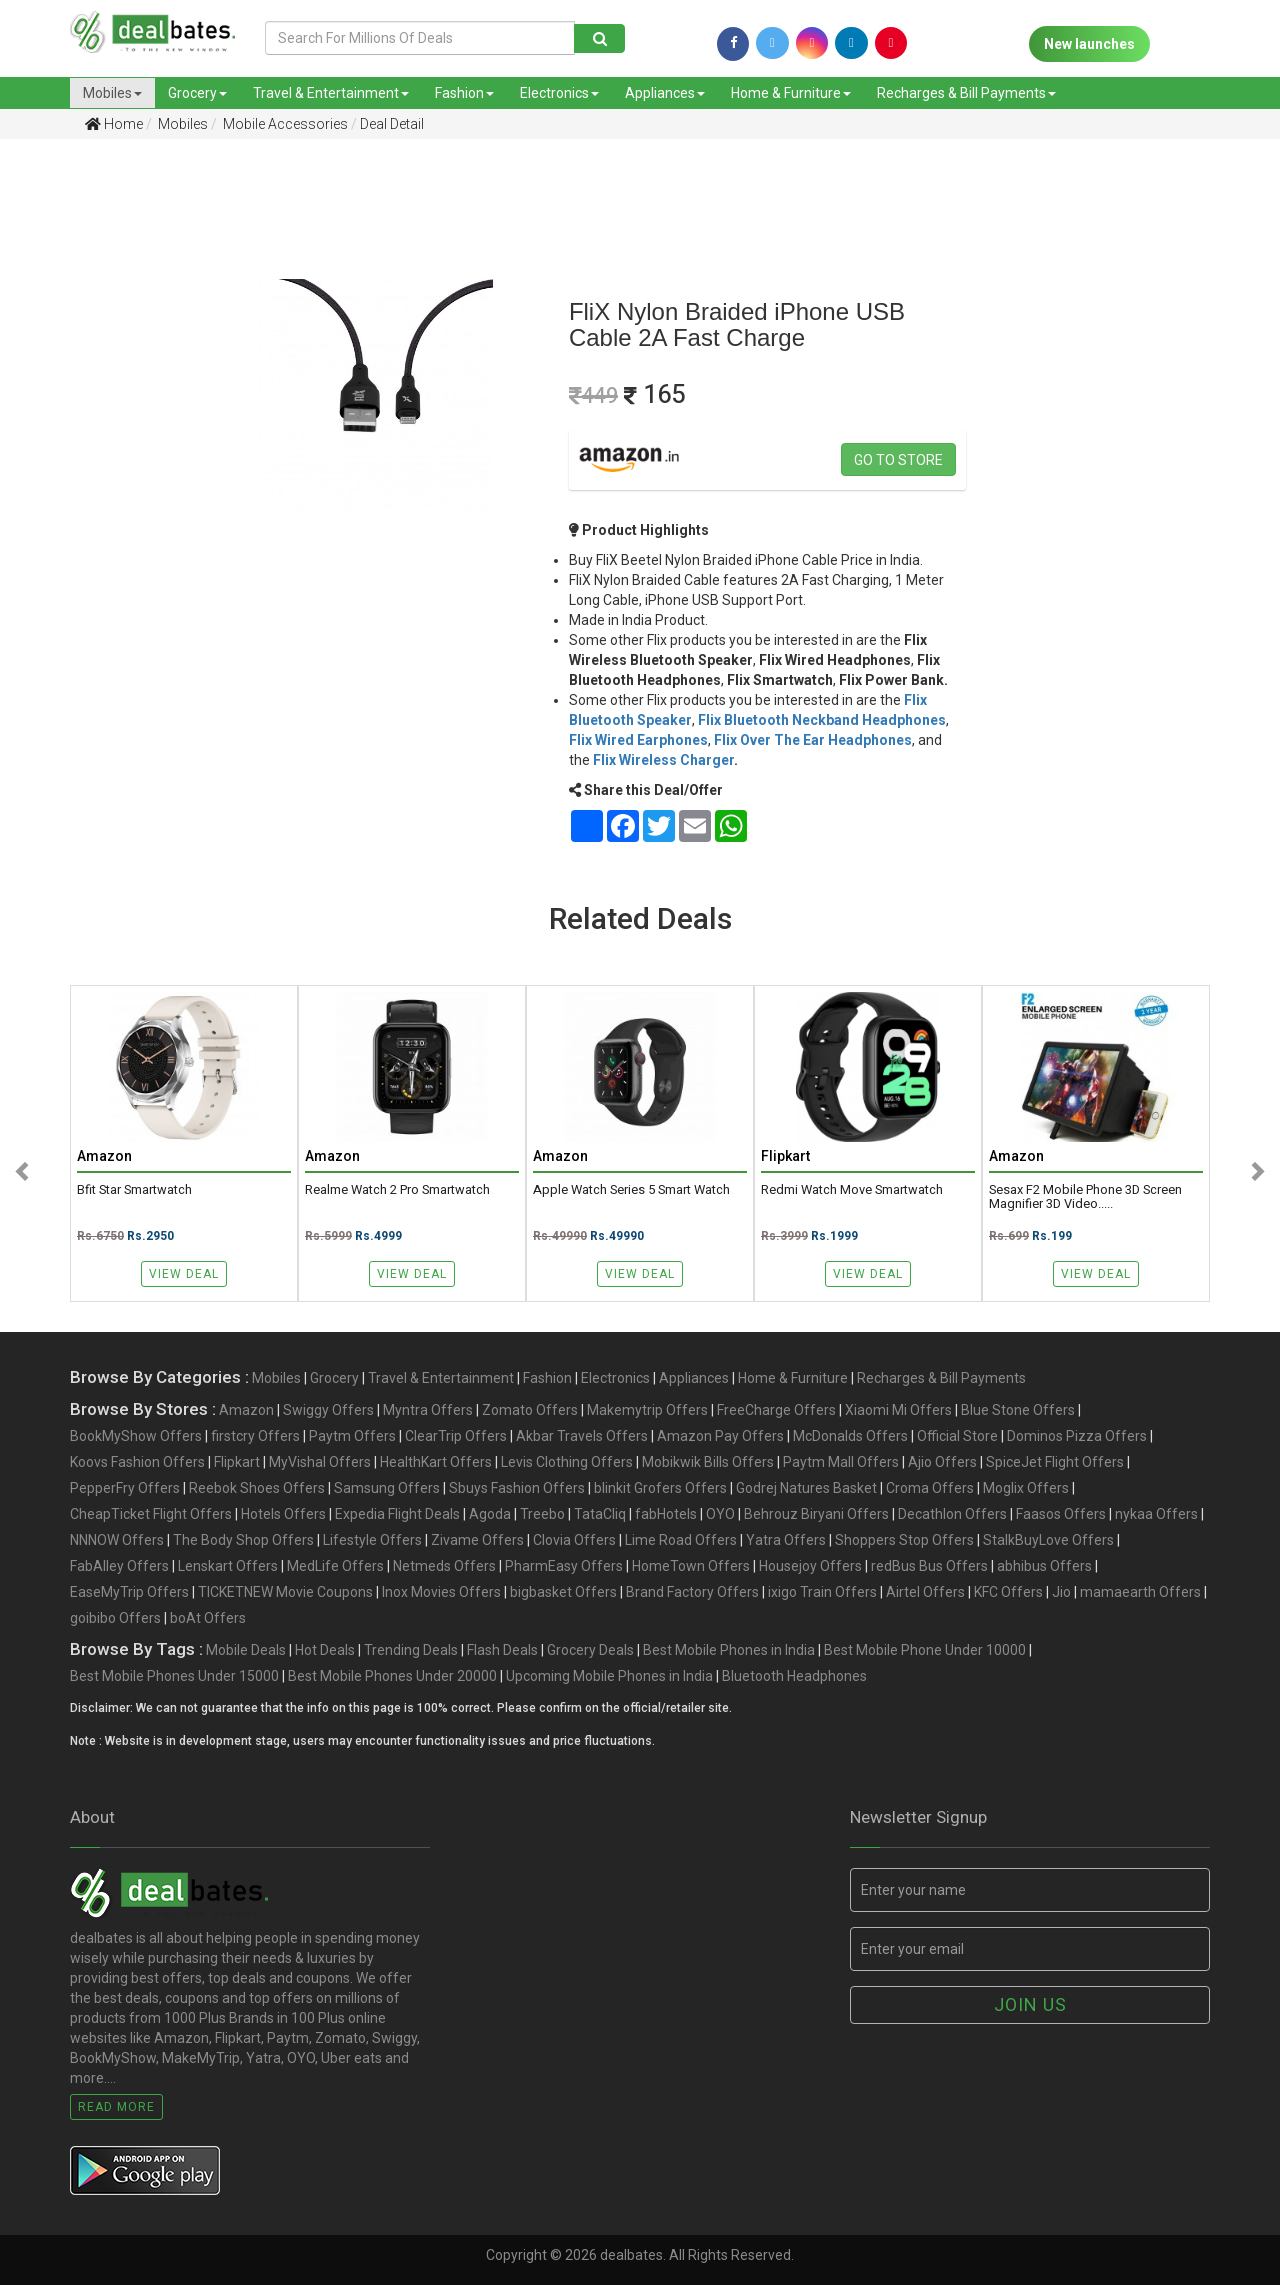 The width and height of the screenshot is (1280, 2285). What do you see at coordinates (197, 93) in the screenshot?
I see `Grocery` at bounding box center [197, 93].